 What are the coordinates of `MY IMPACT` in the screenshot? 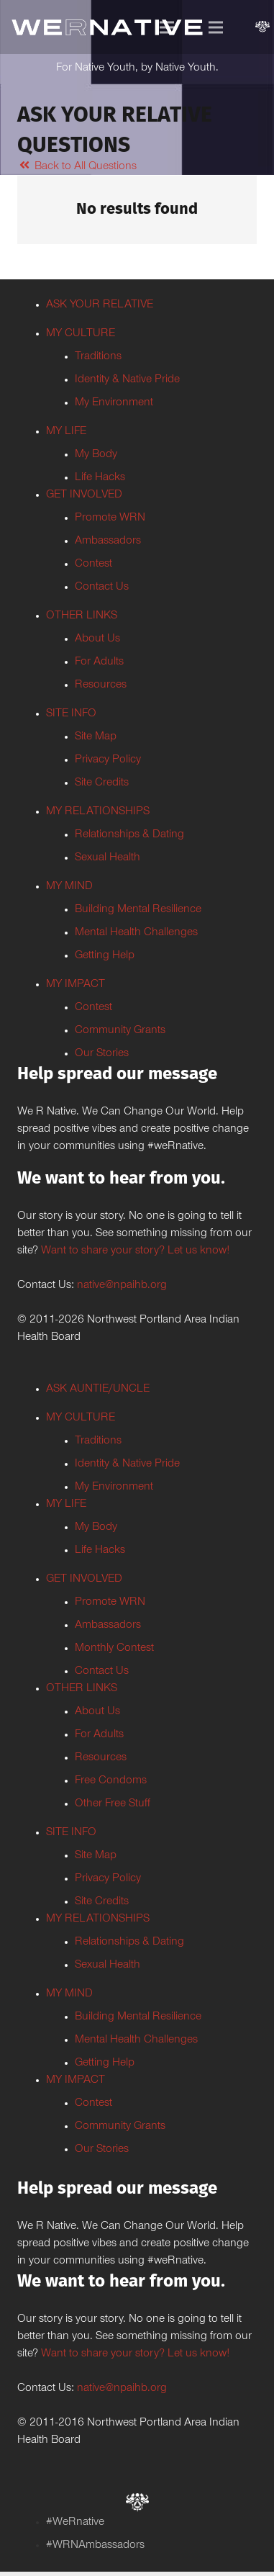 It's located at (75, 985).